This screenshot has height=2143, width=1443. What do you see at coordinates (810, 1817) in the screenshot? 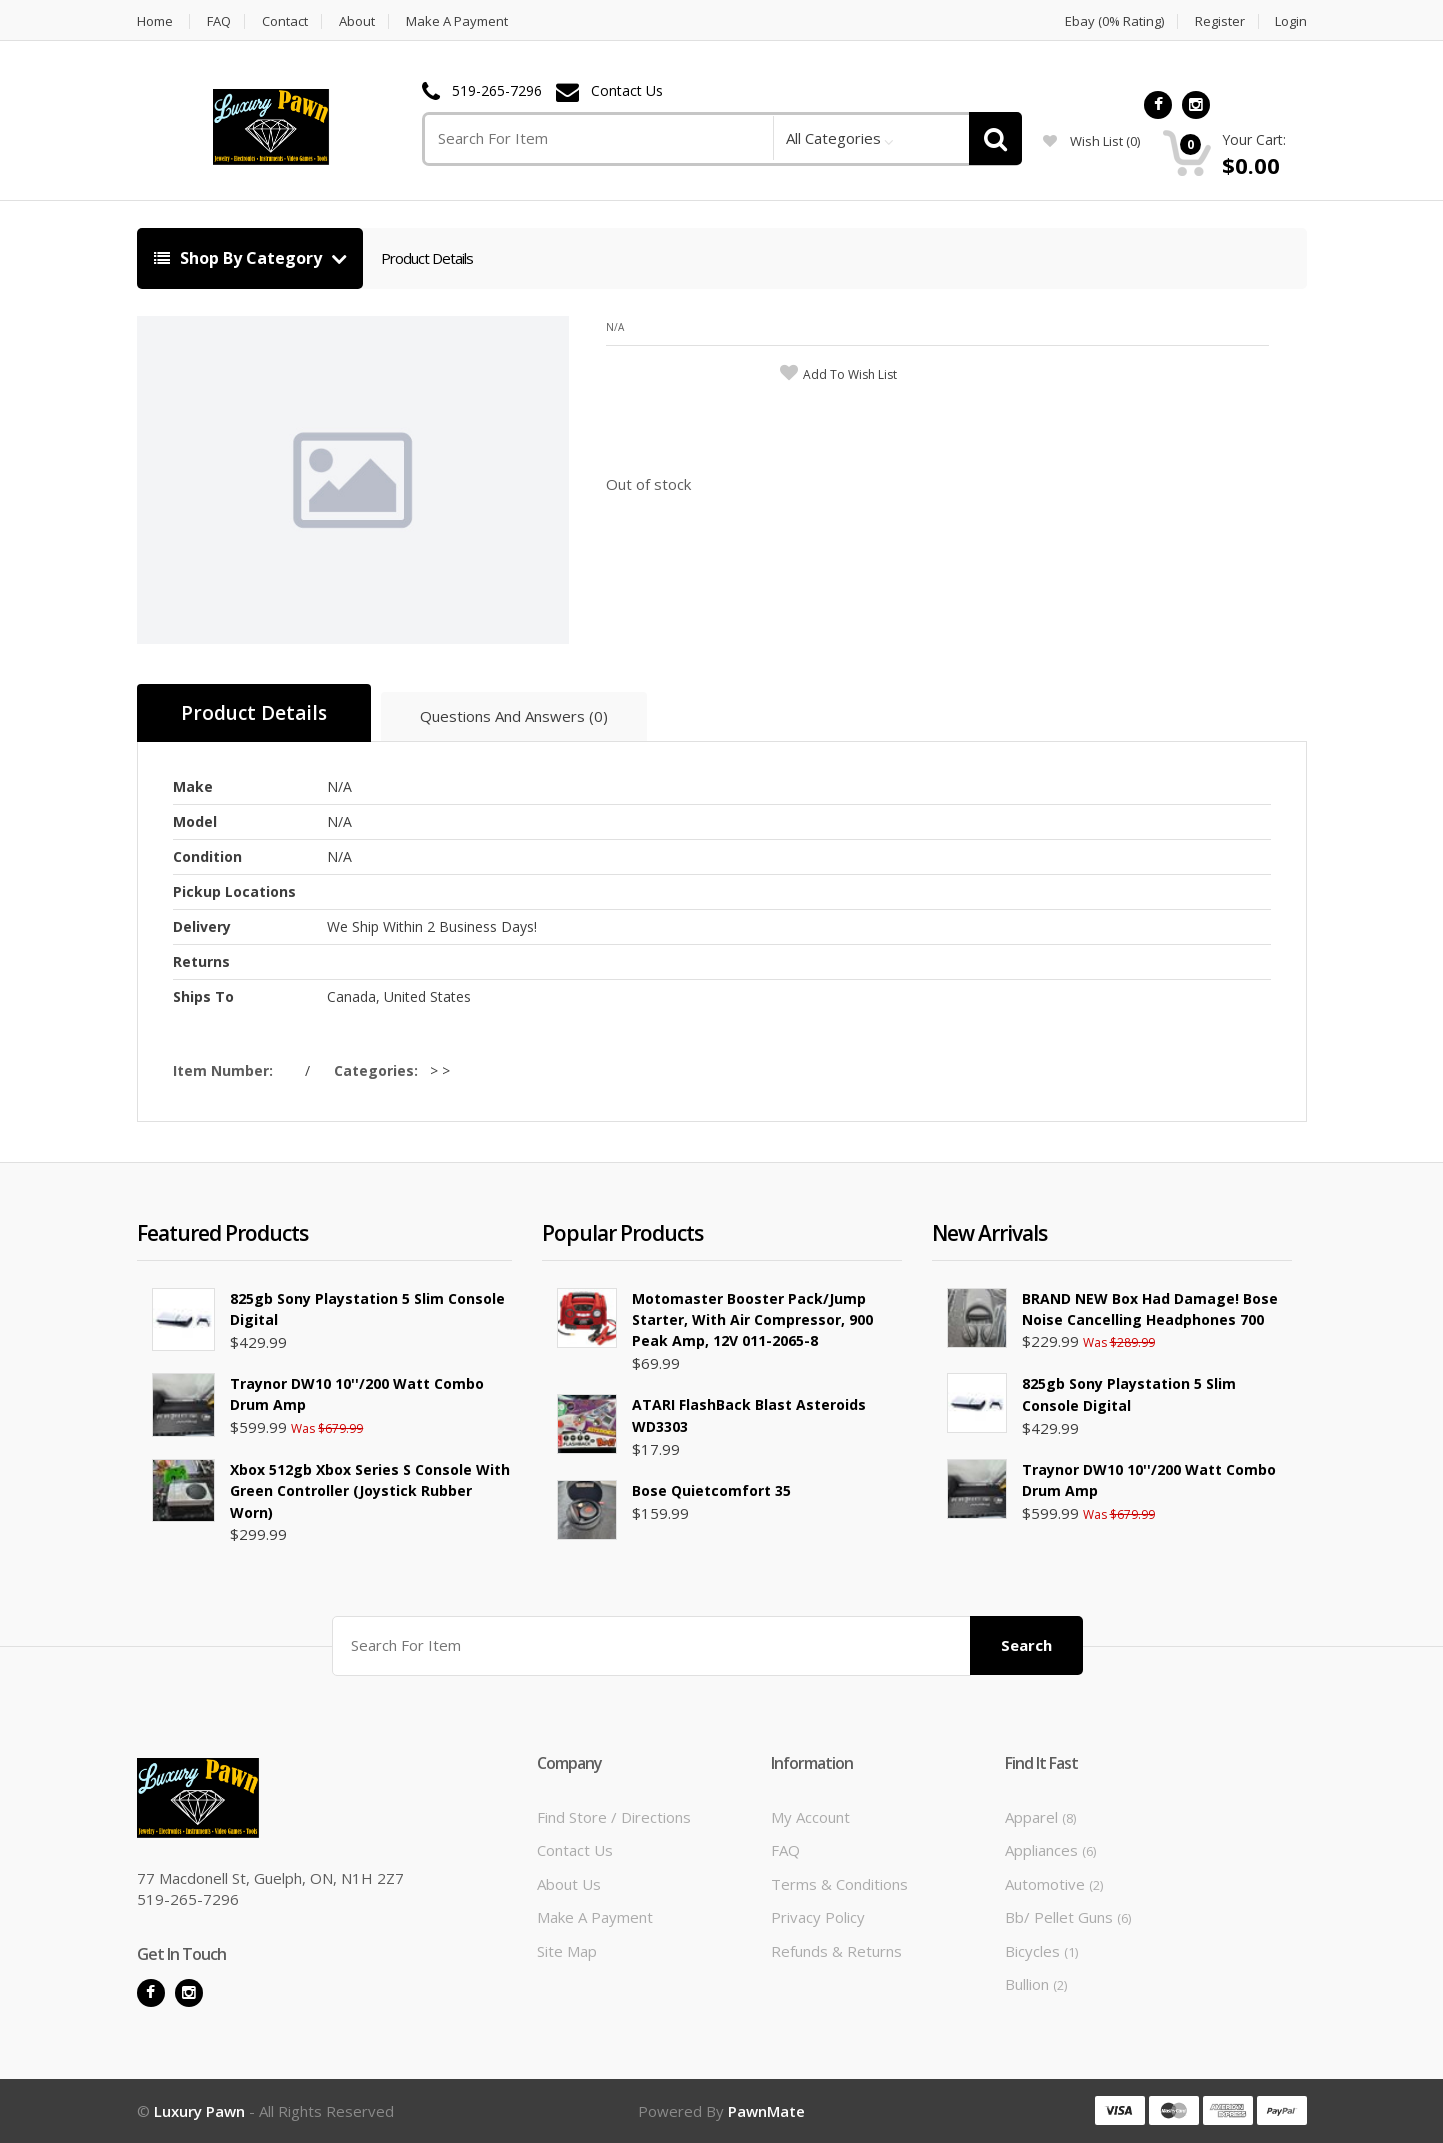
I see `My Account` at bounding box center [810, 1817].